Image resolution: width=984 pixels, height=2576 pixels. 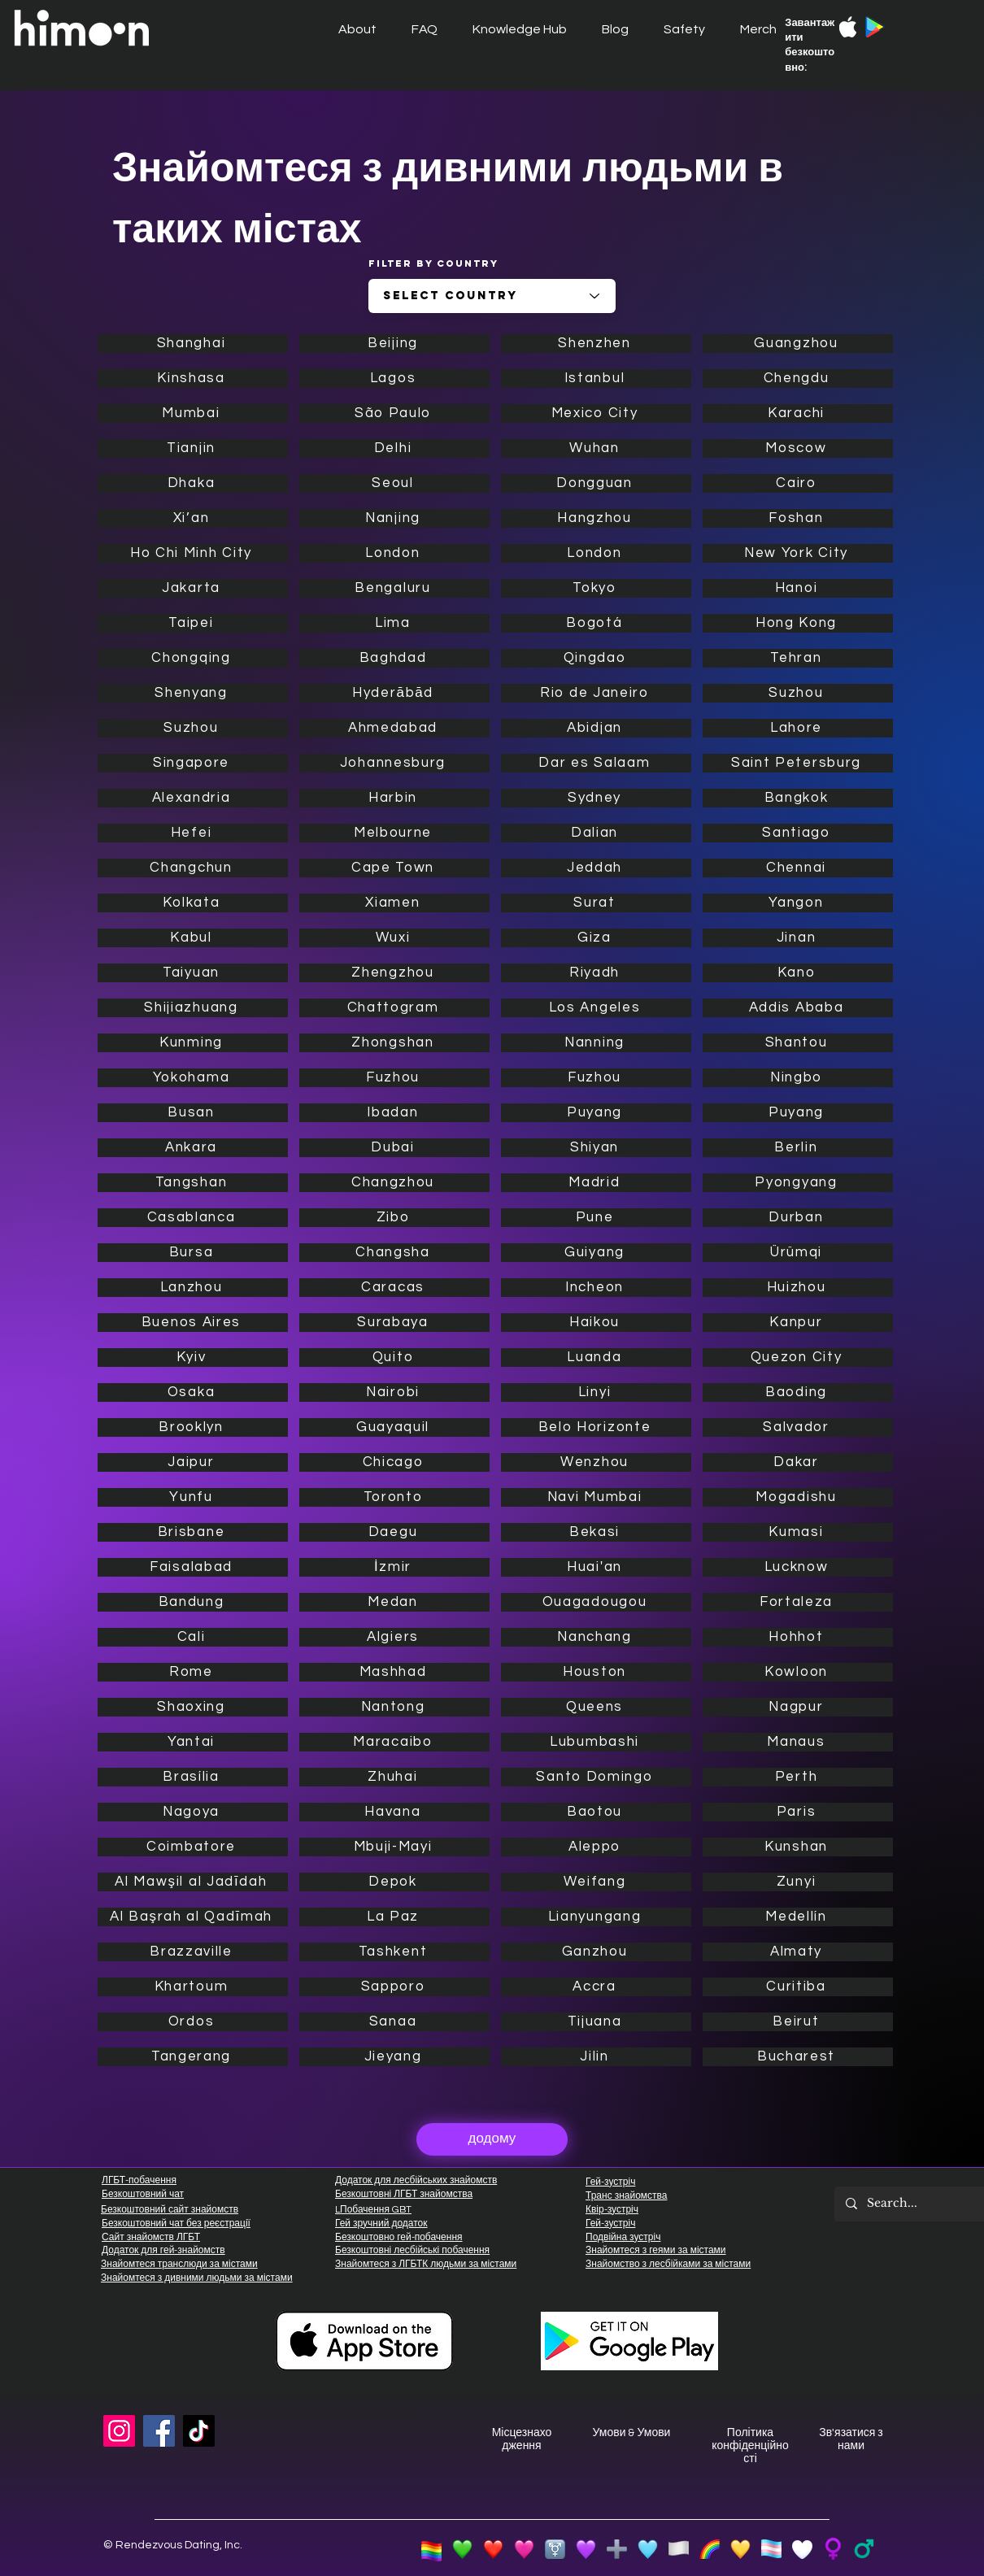 What do you see at coordinates (394, 1602) in the screenshot?
I see `[Medan]` at bounding box center [394, 1602].